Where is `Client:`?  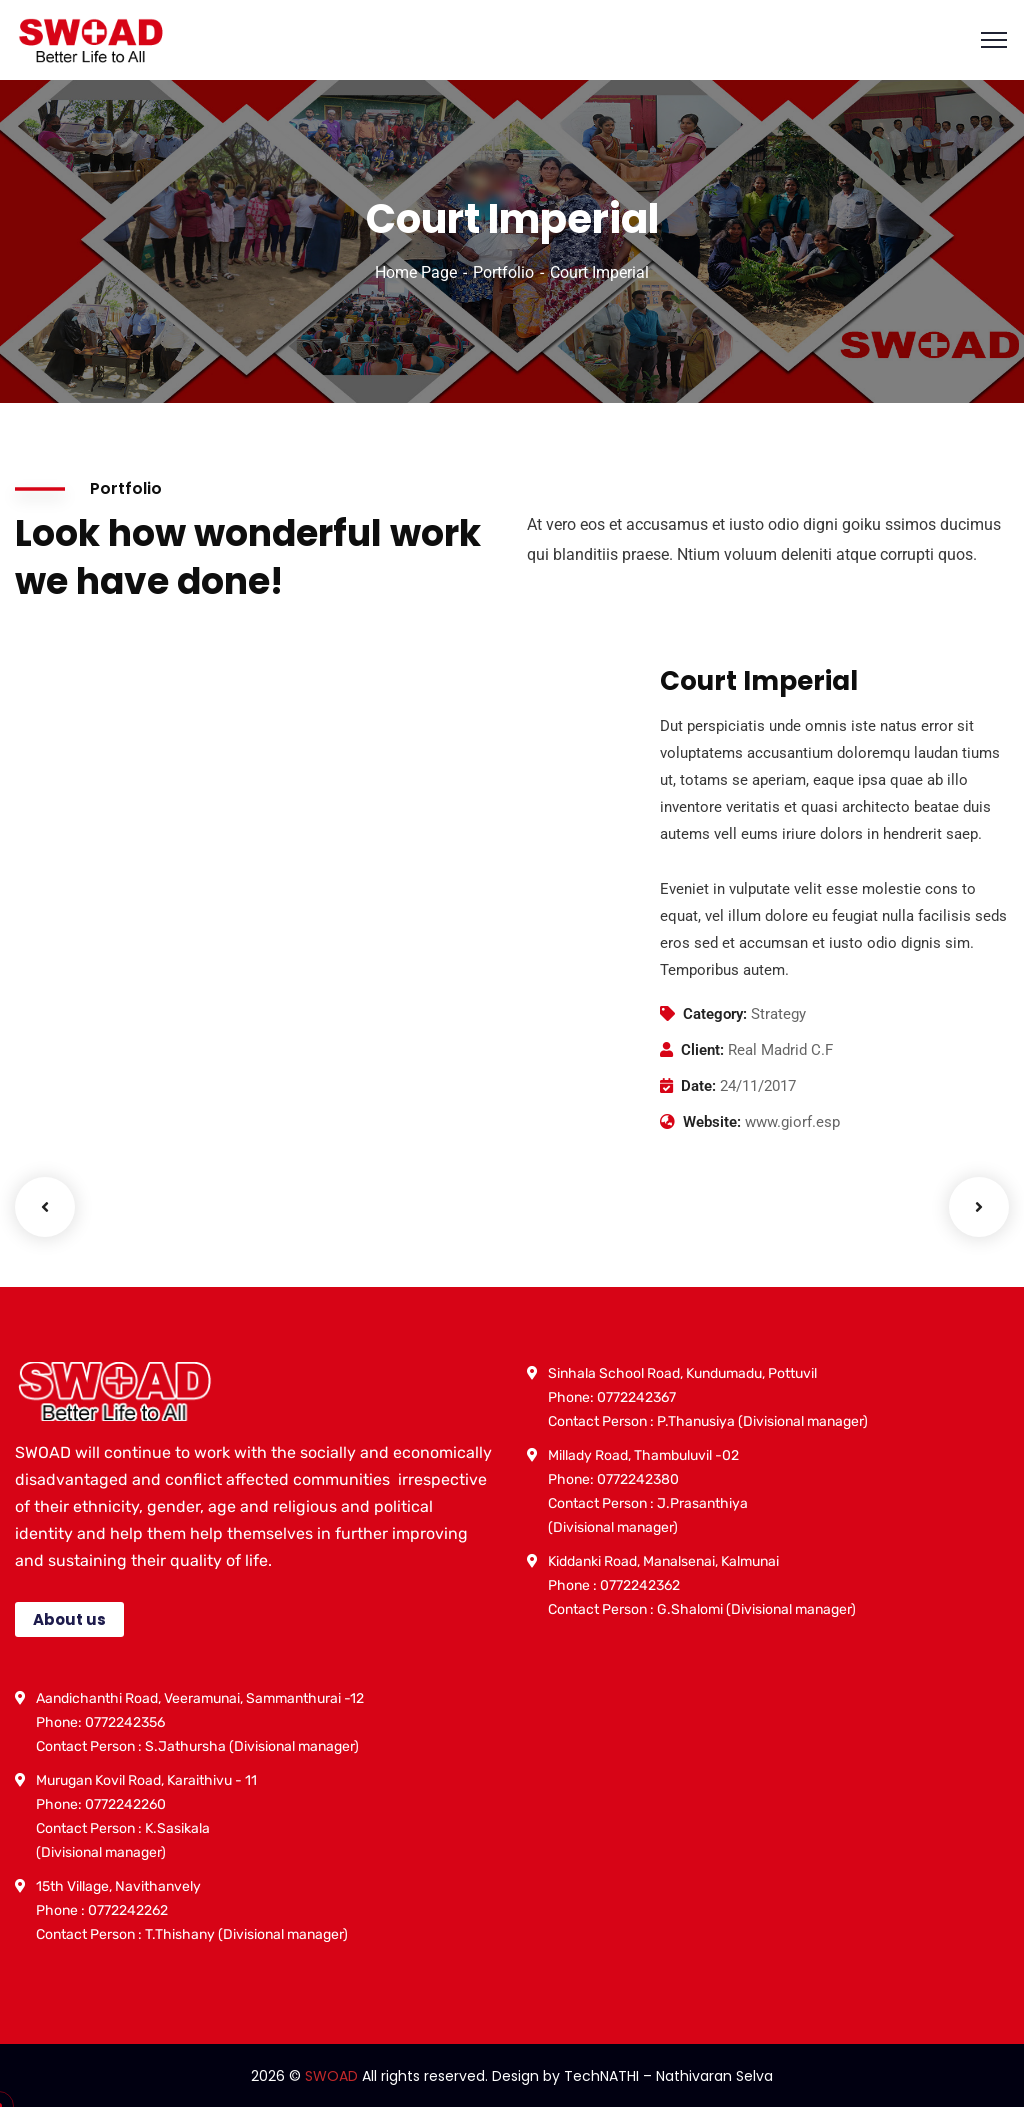 Client: is located at coordinates (702, 1050).